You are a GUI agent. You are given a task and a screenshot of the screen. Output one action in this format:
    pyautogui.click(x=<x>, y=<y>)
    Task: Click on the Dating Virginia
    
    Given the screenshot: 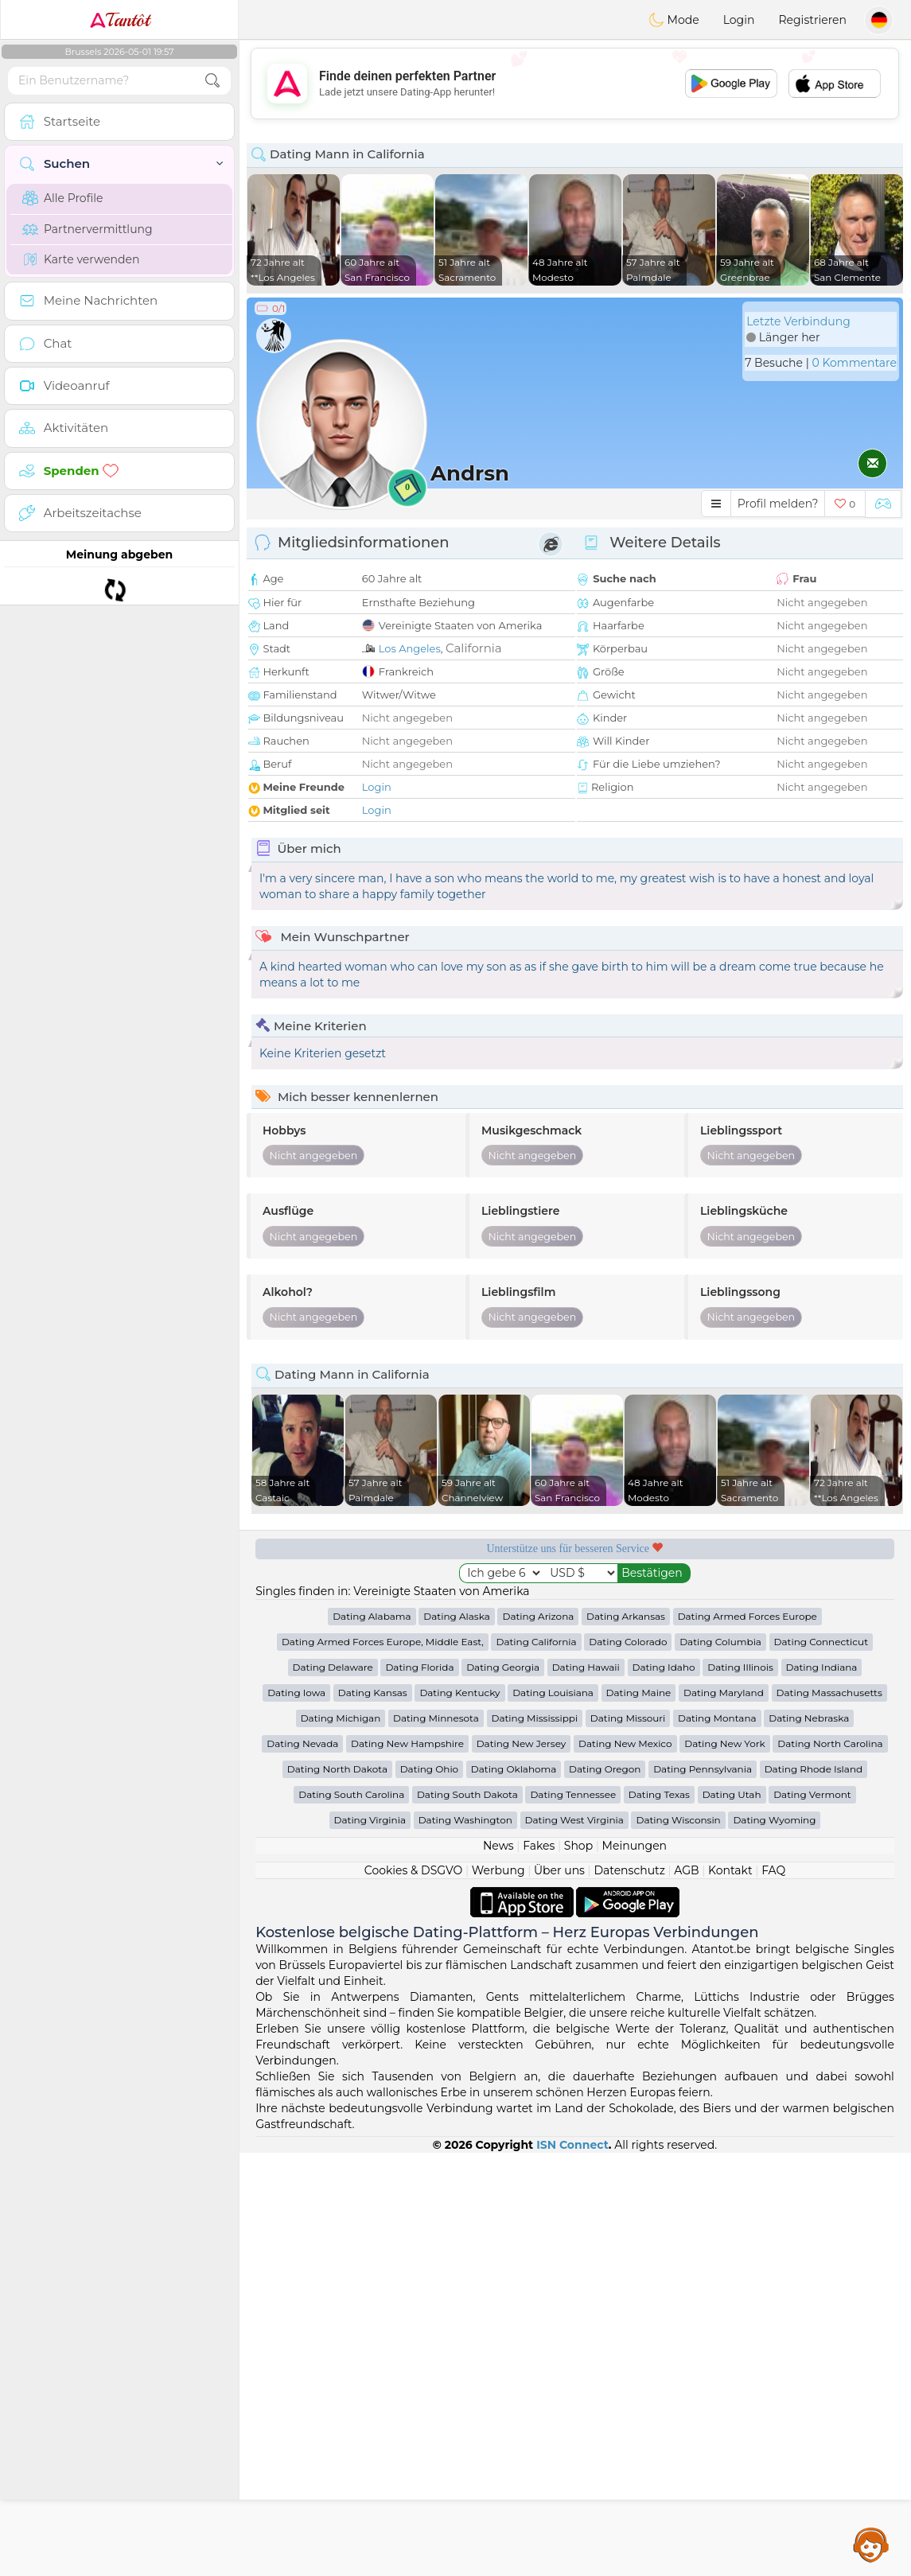 What is the action you would take?
    pyautogui.click(x=370, y=1820)
    